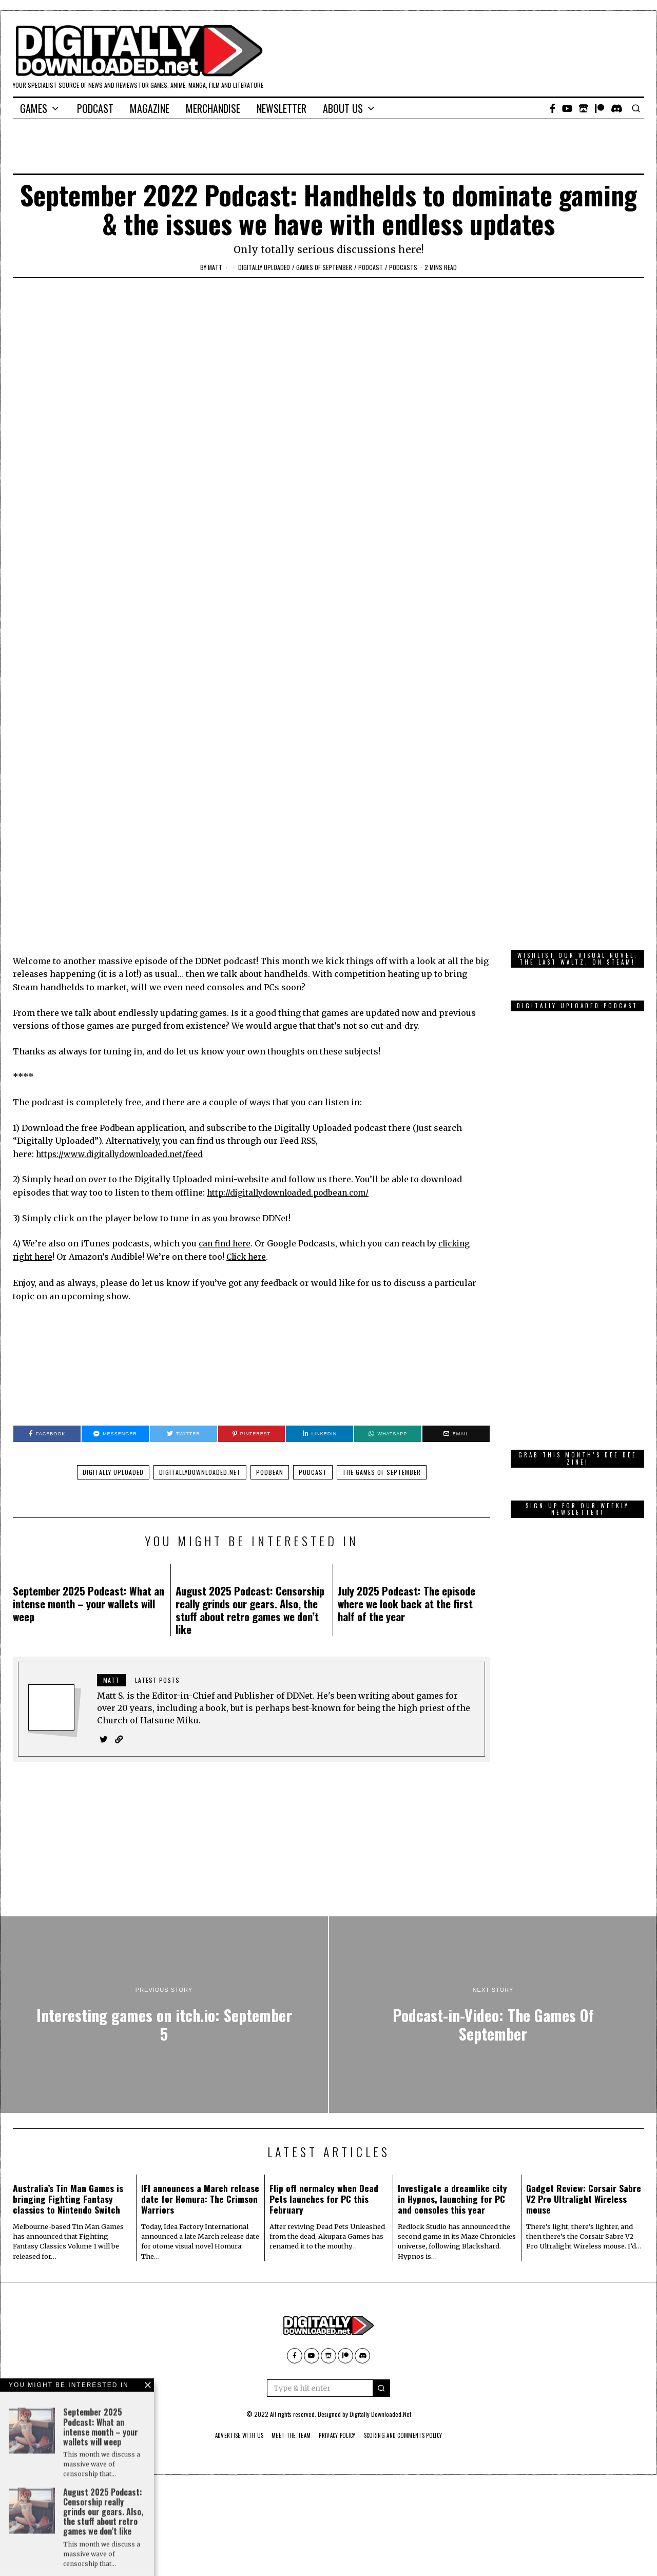 This screenshot has width=657, height=2576. I want to click on August 2025 Podcast: Censorship really grinds our gears. Also, the stuff about retro games we don’t like, so click(250, 1483).